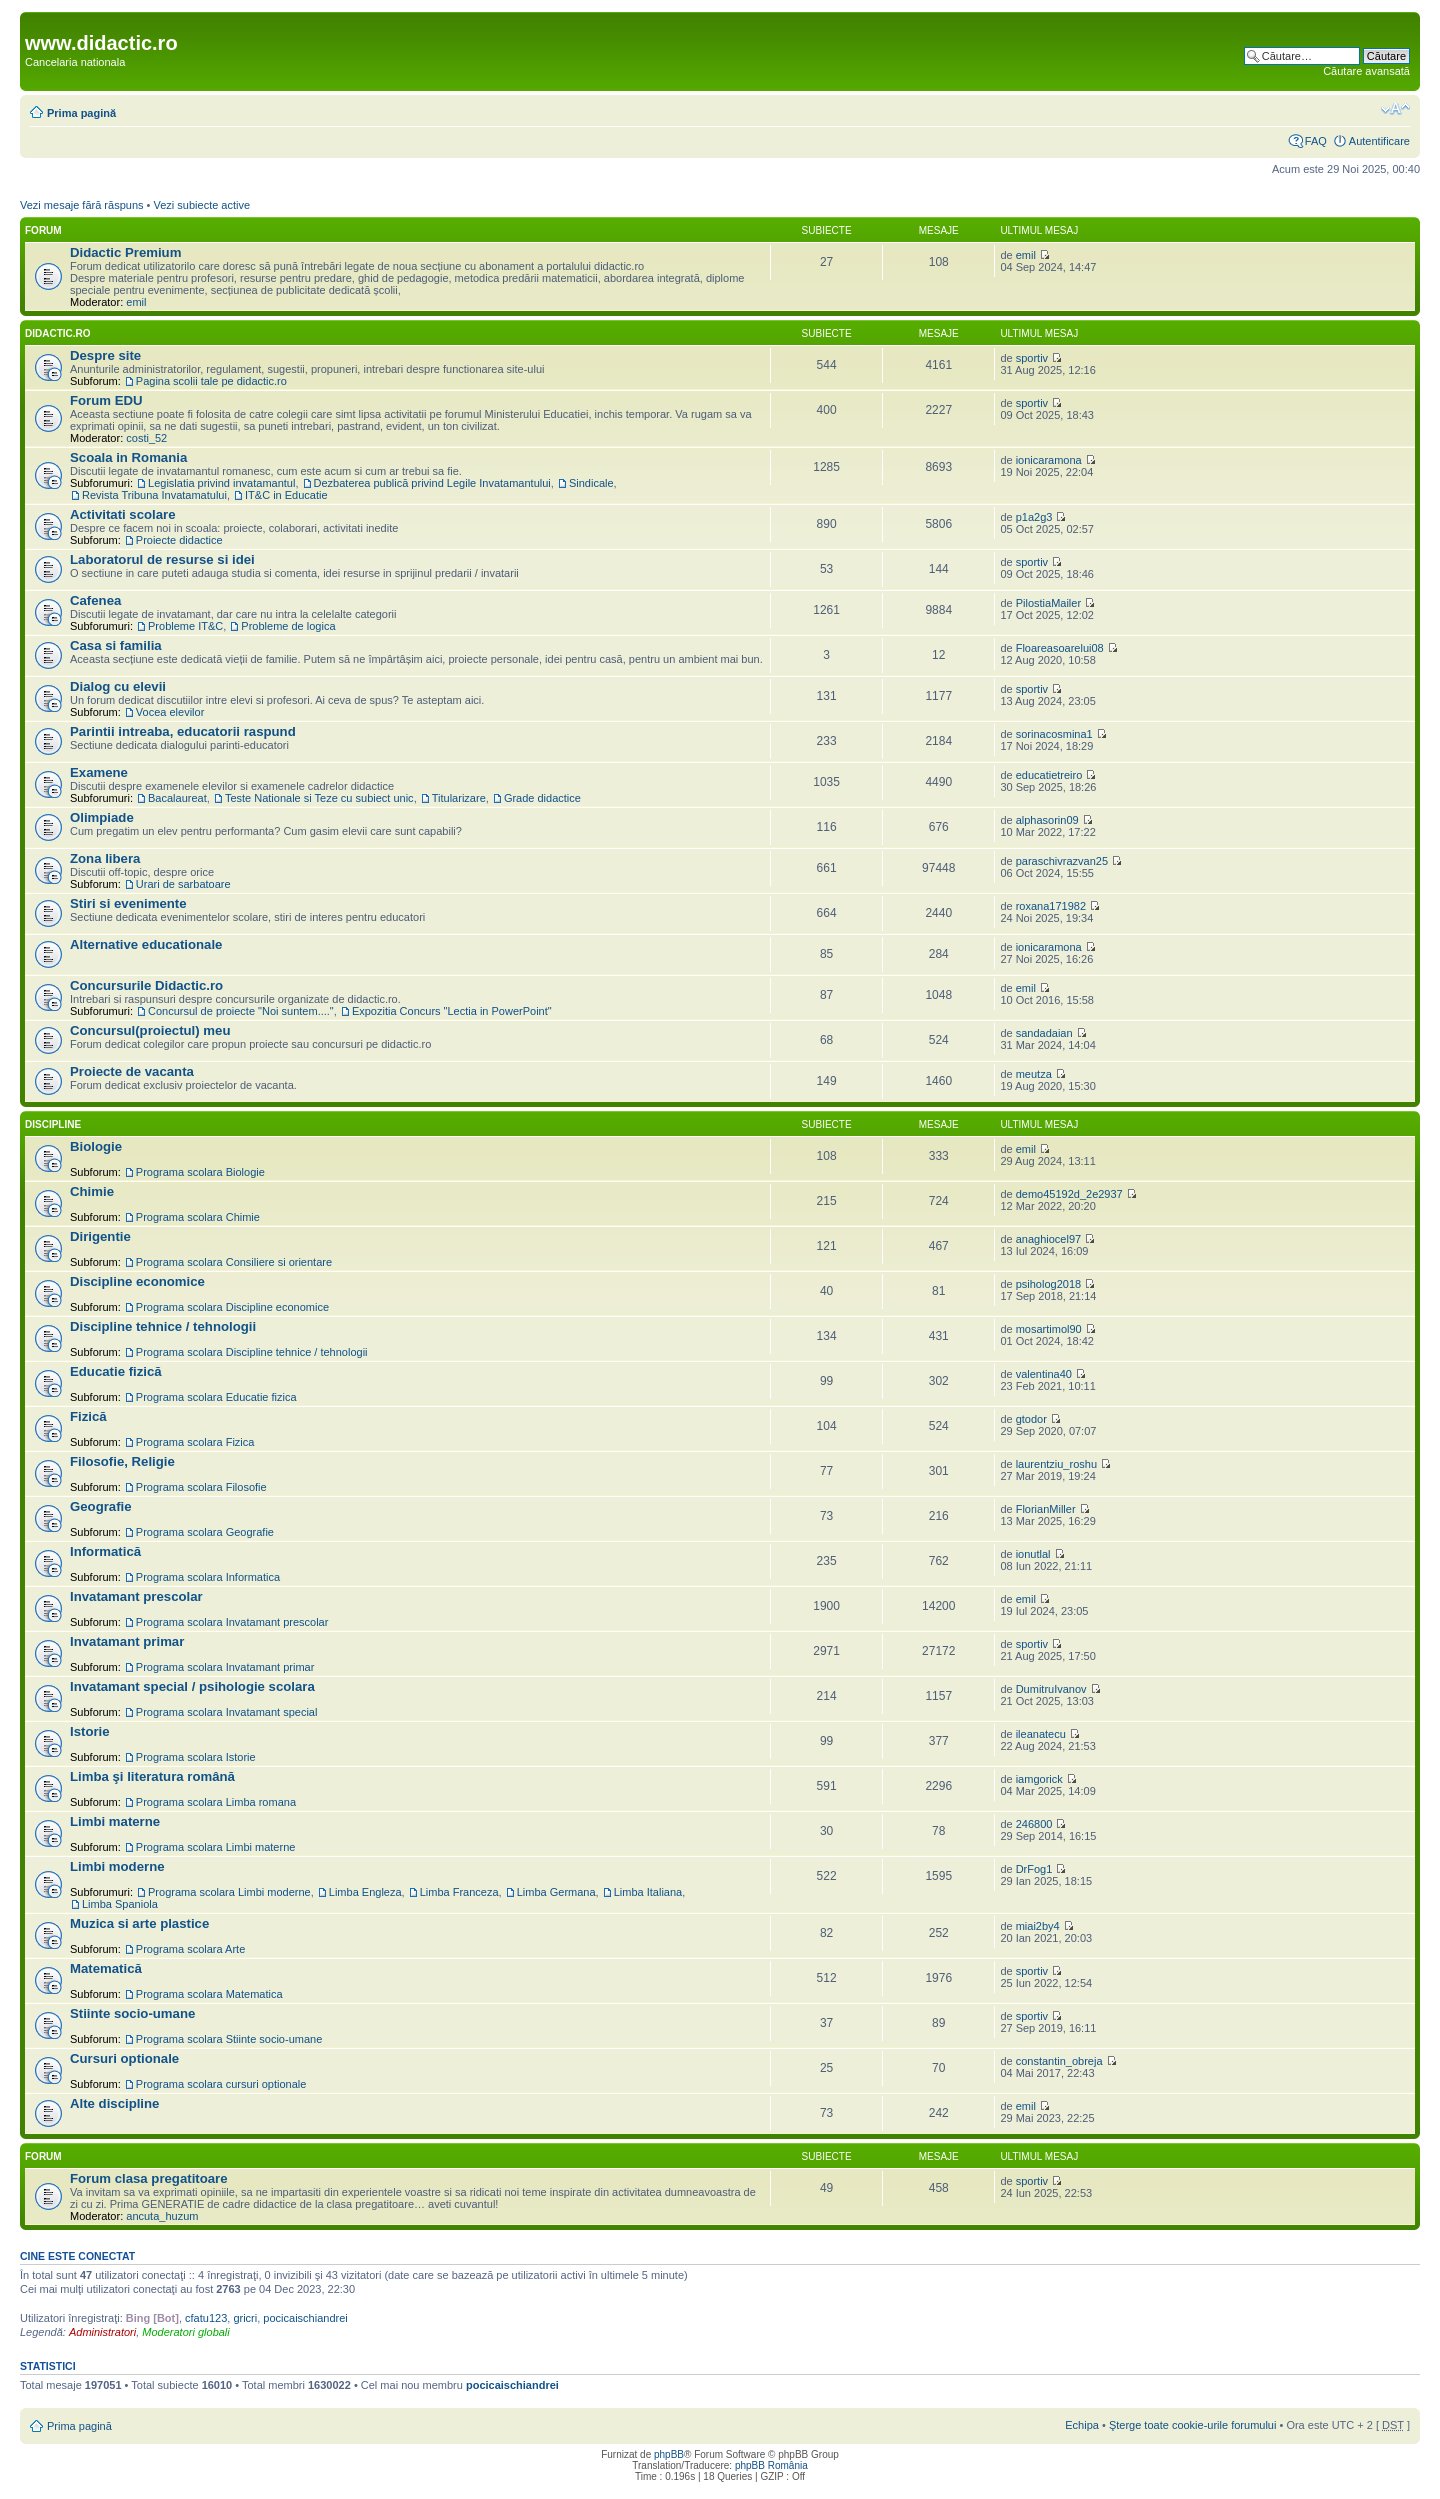 Image resolution: width=1440 pixels, height=2499 pixels. Describe the element at coordinates (150, 1030) in the screenshot. I see `Concursul(proiectul) meu` at that location.